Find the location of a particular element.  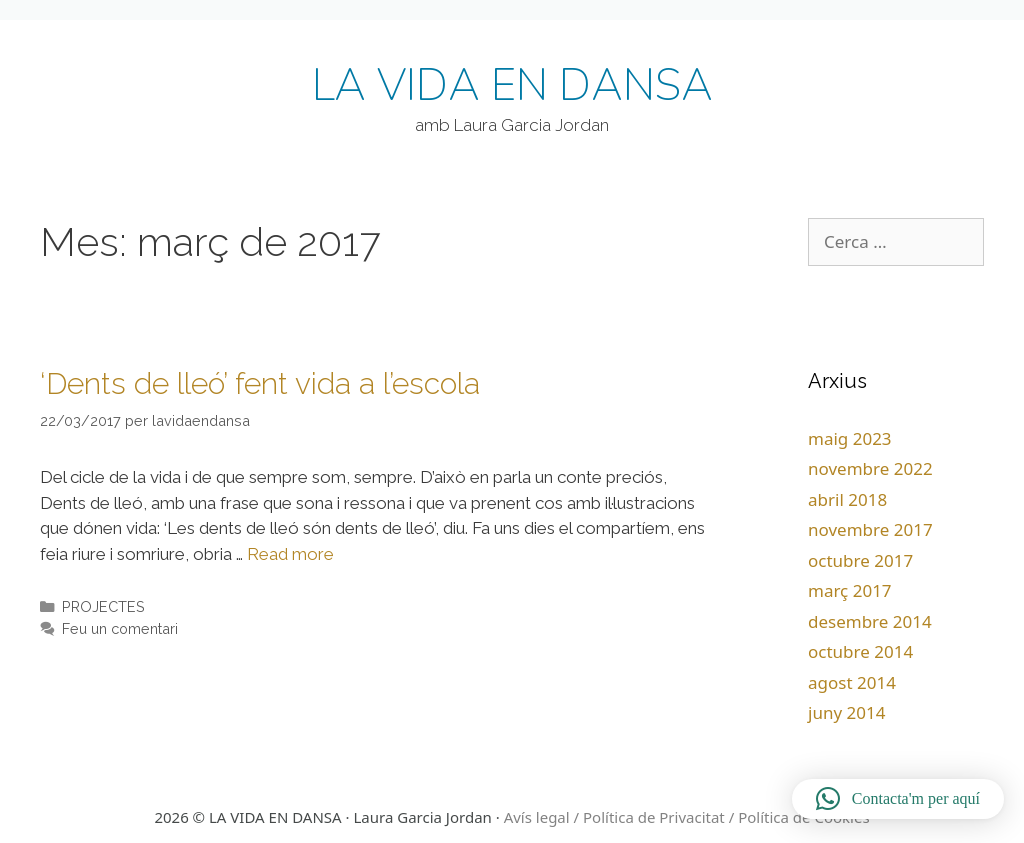

Feu un comentari is located at coordinates (120, 628).